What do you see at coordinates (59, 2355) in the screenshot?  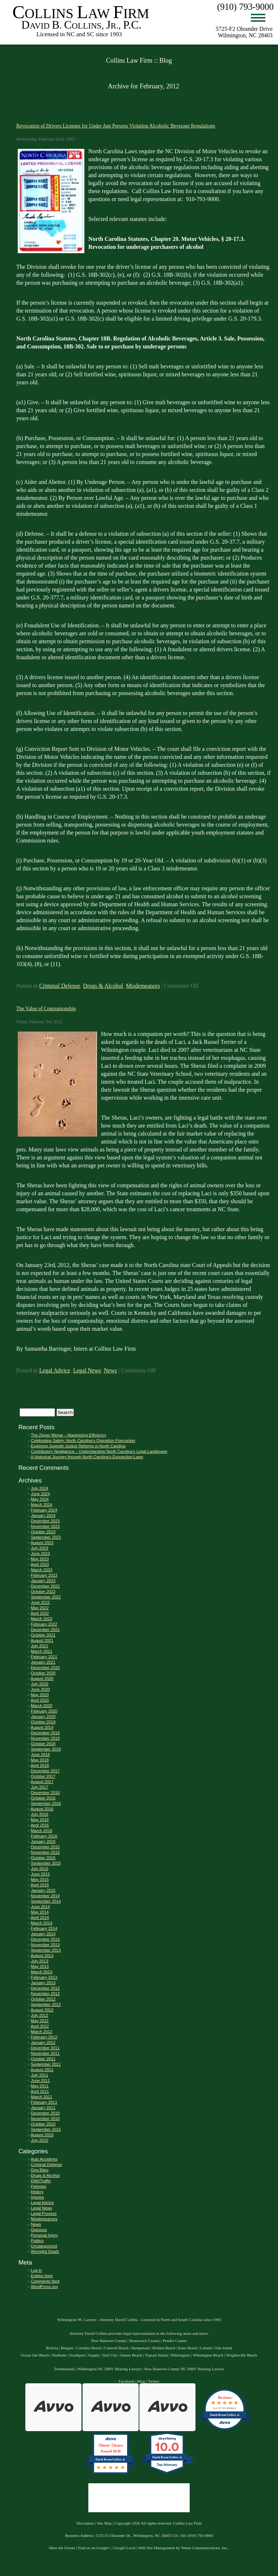 I see `Shallotte` at bounding box center [59, 2355].